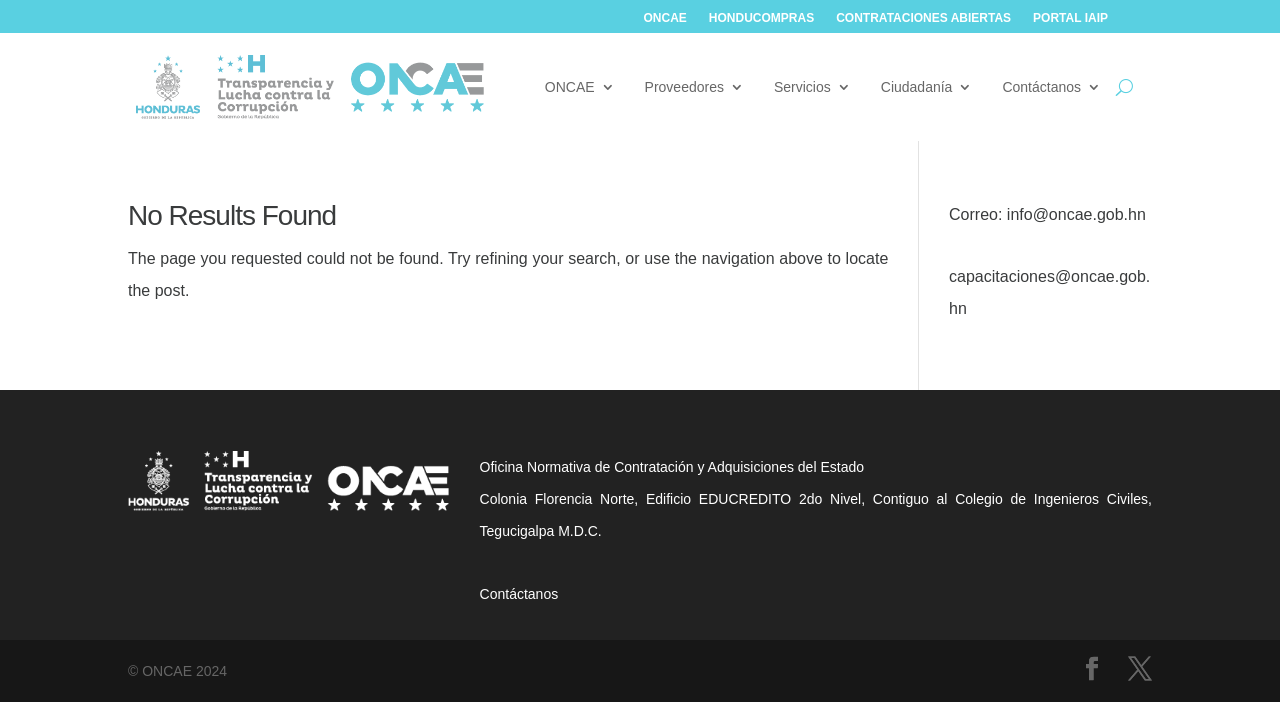  What do you see at coordinates (684, 87) in the screenshot?
I see `Proveedores` at bounding box center [684, 87].